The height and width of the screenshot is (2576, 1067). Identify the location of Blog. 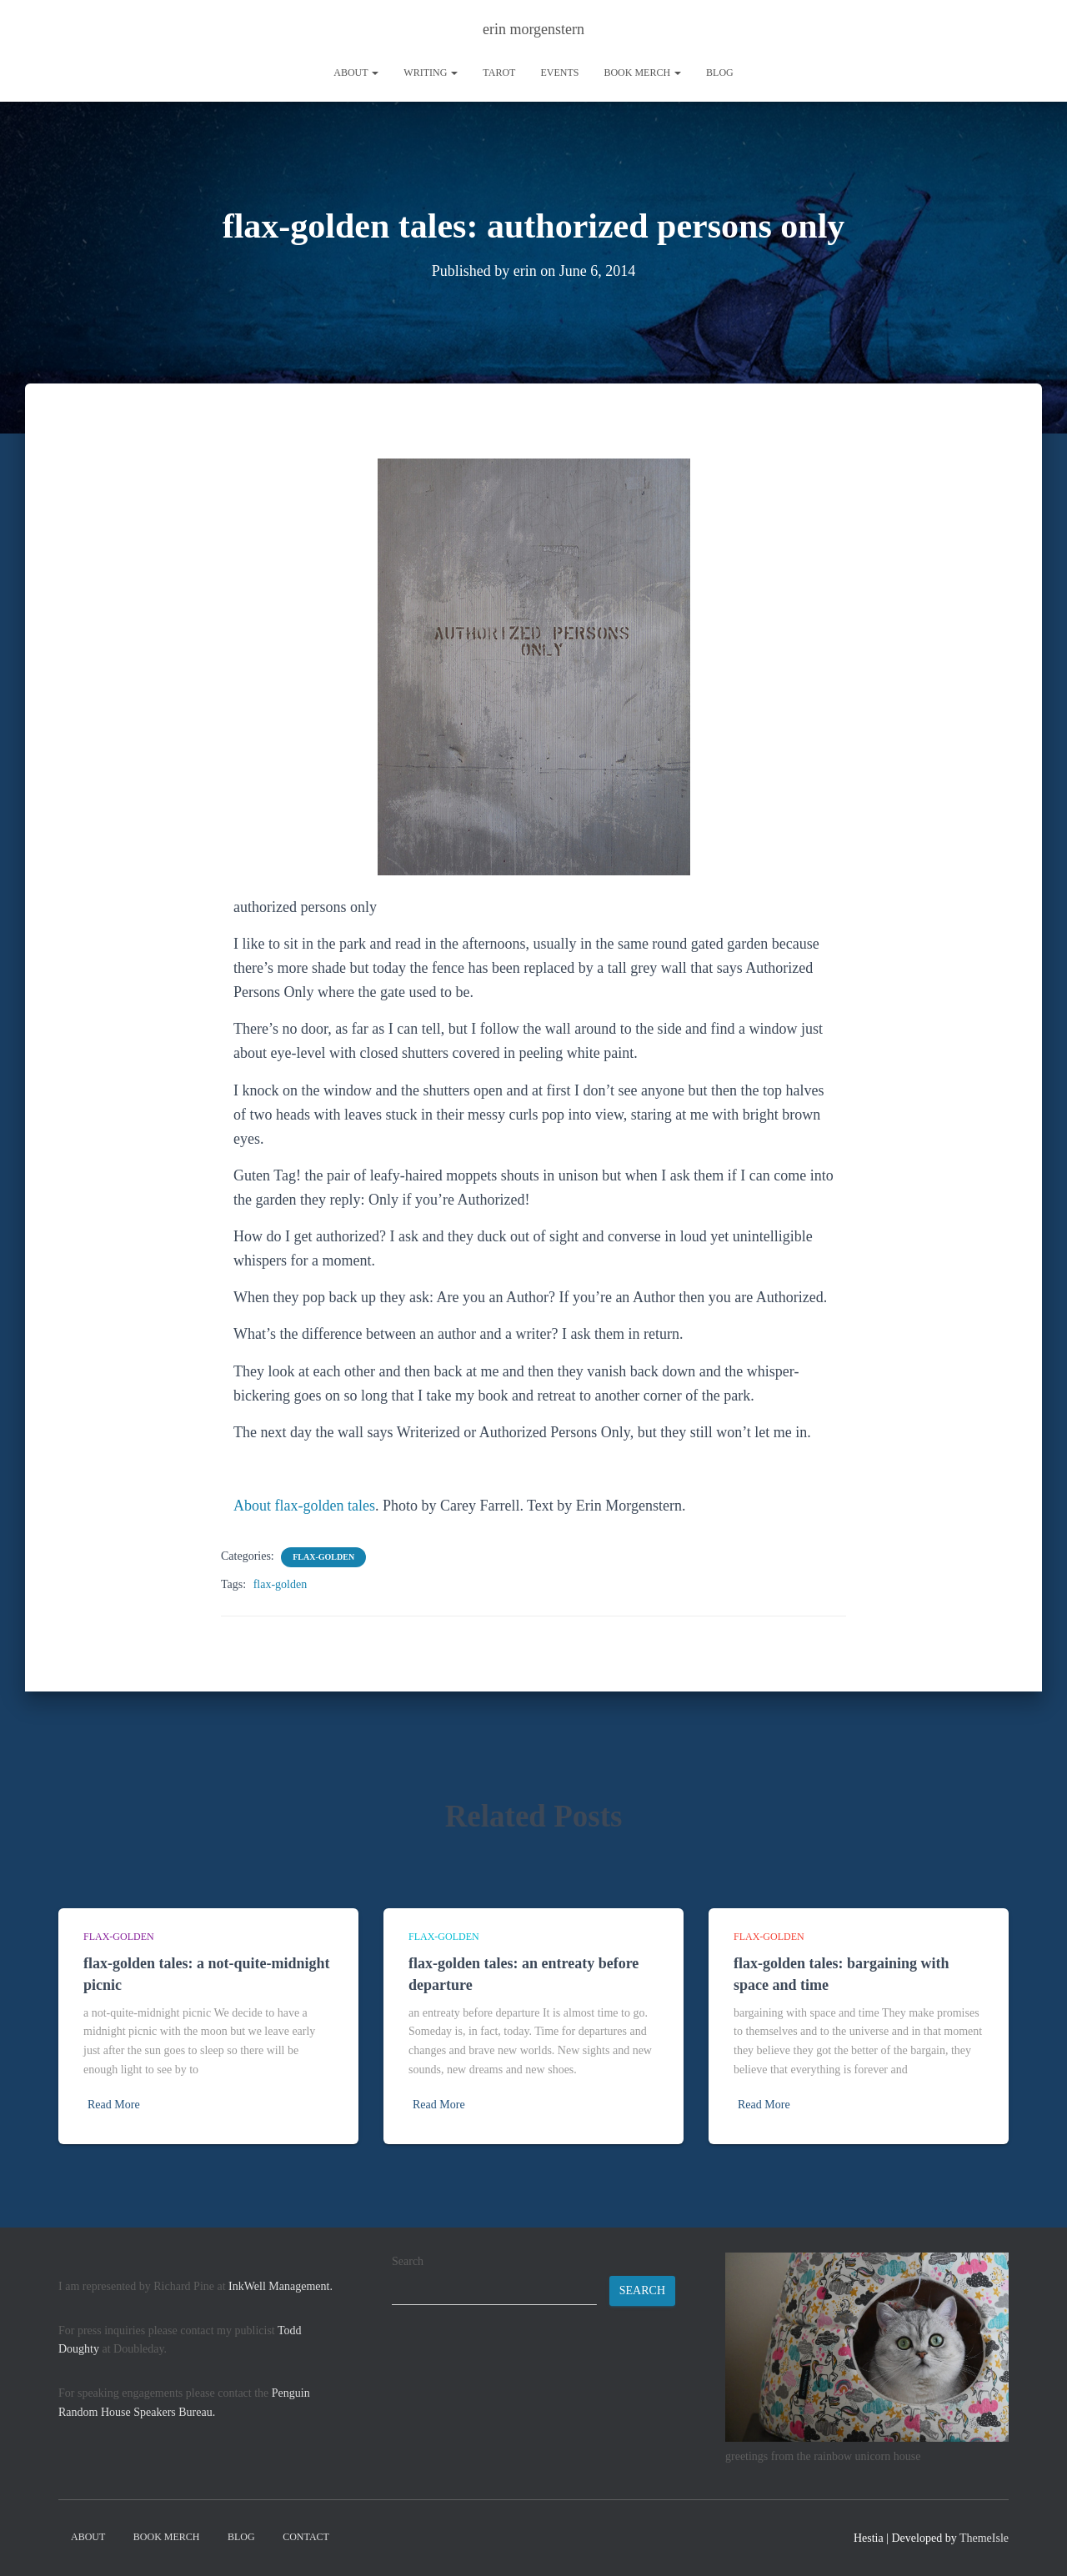
(720, 72).